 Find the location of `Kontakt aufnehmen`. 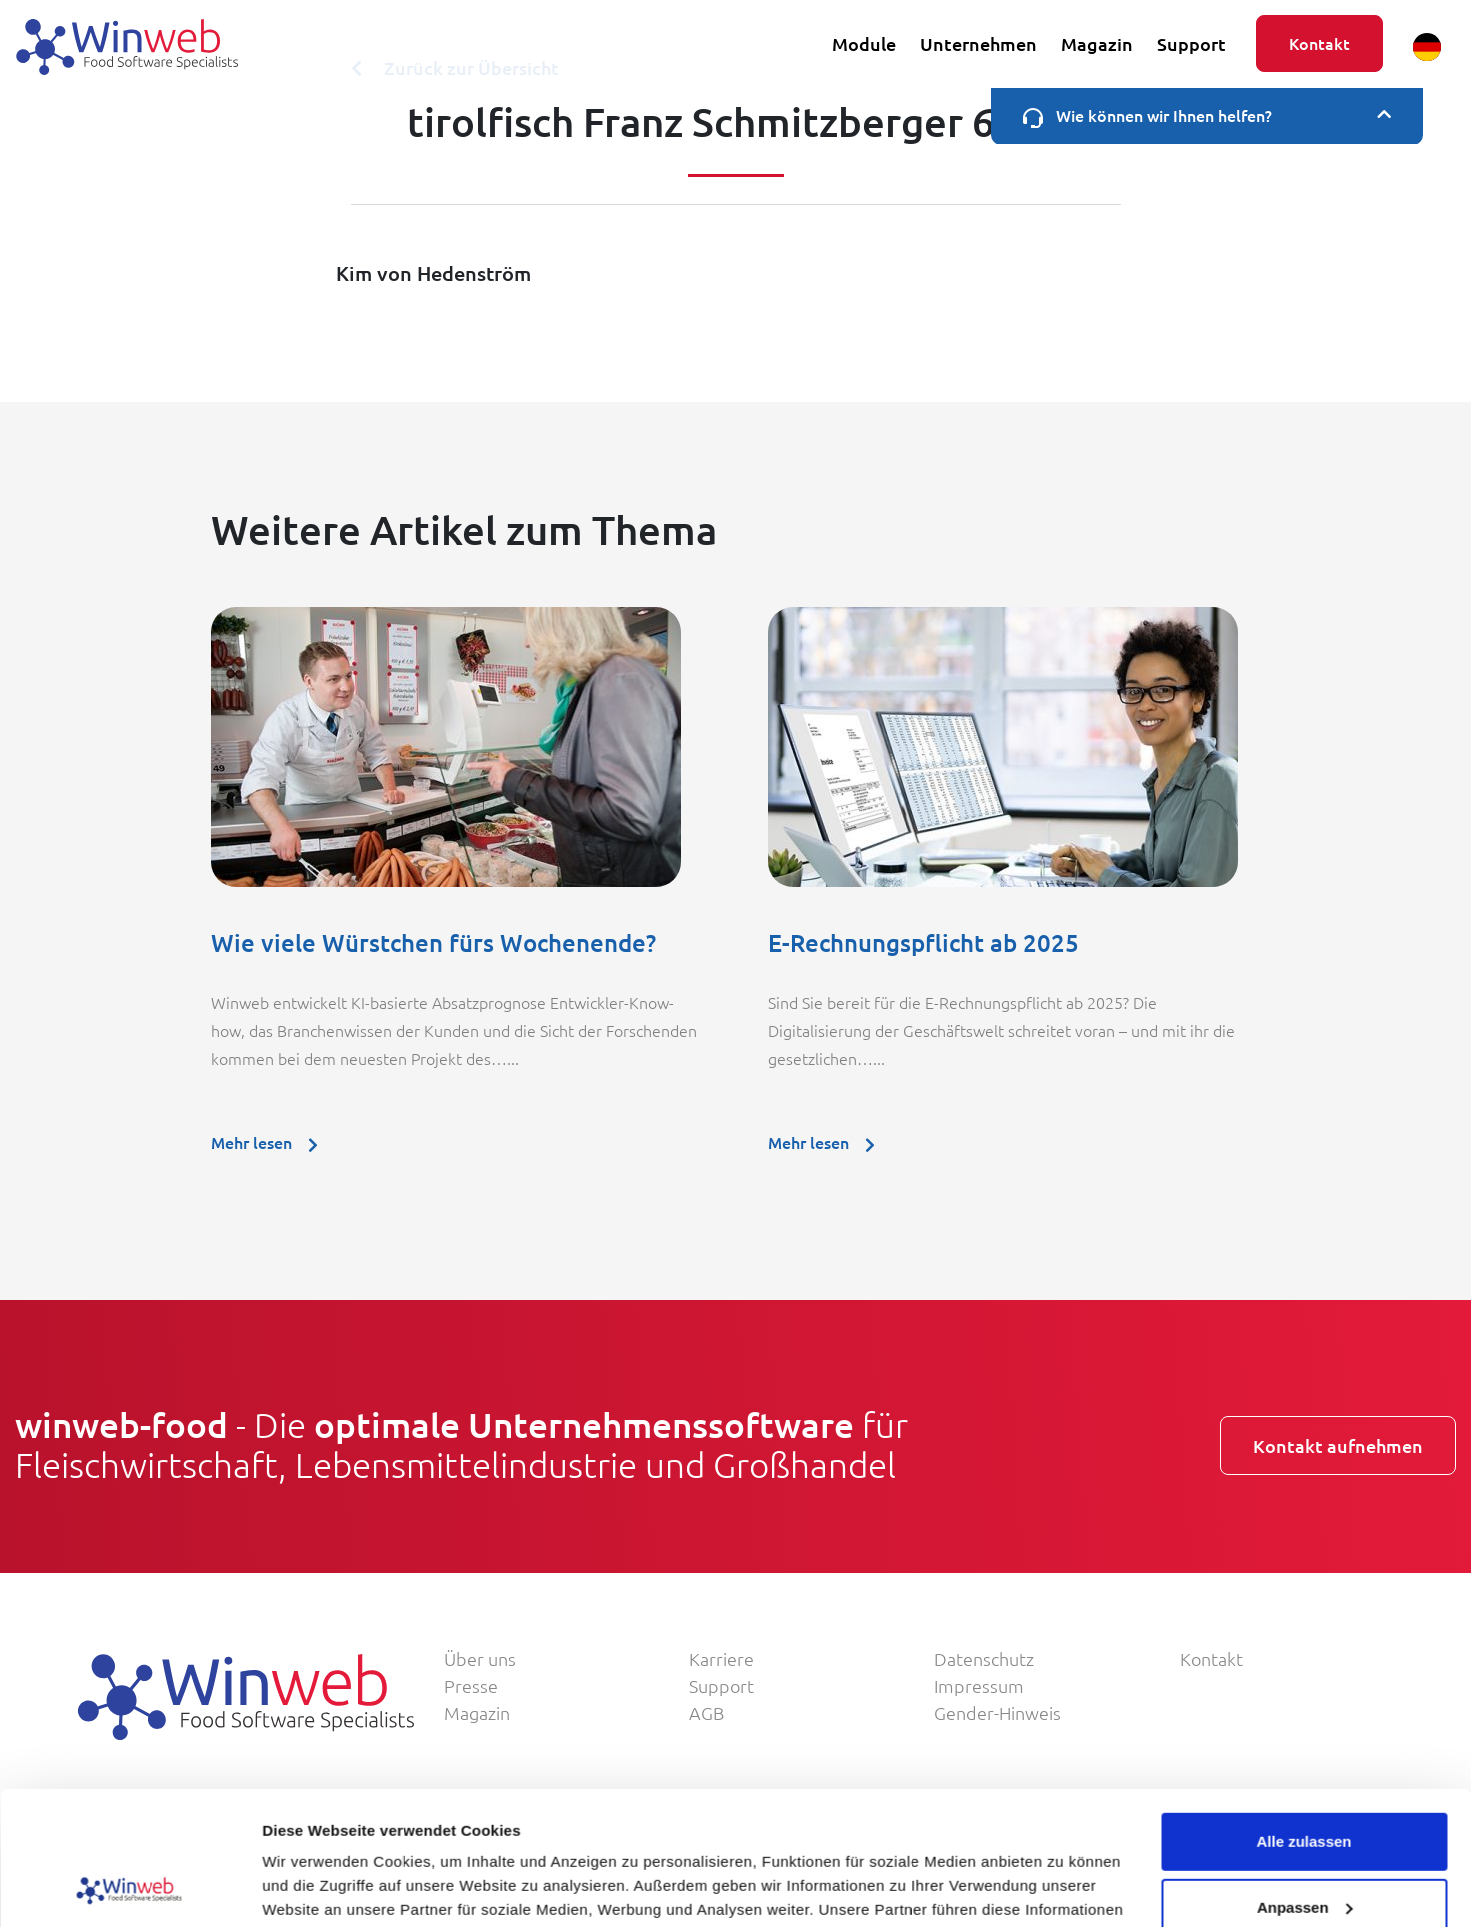

Kontakt aufnehmen is located at coordinates (1338, 1445).